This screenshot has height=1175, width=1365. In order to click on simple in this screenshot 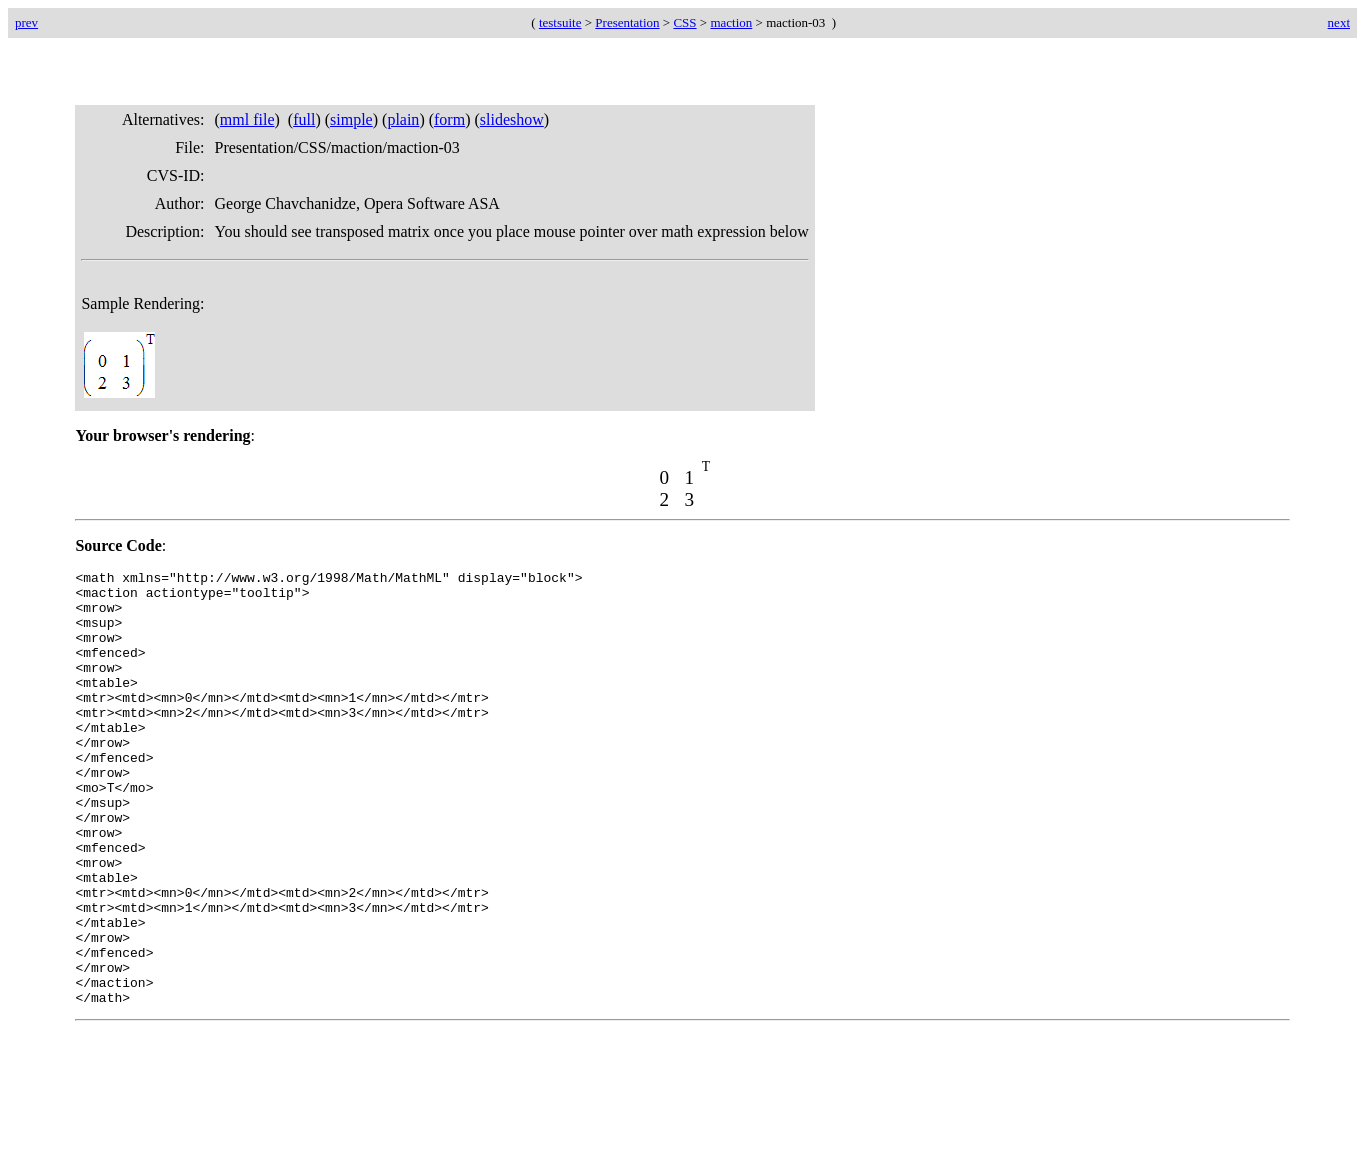, I will do `click(351, 119)`.